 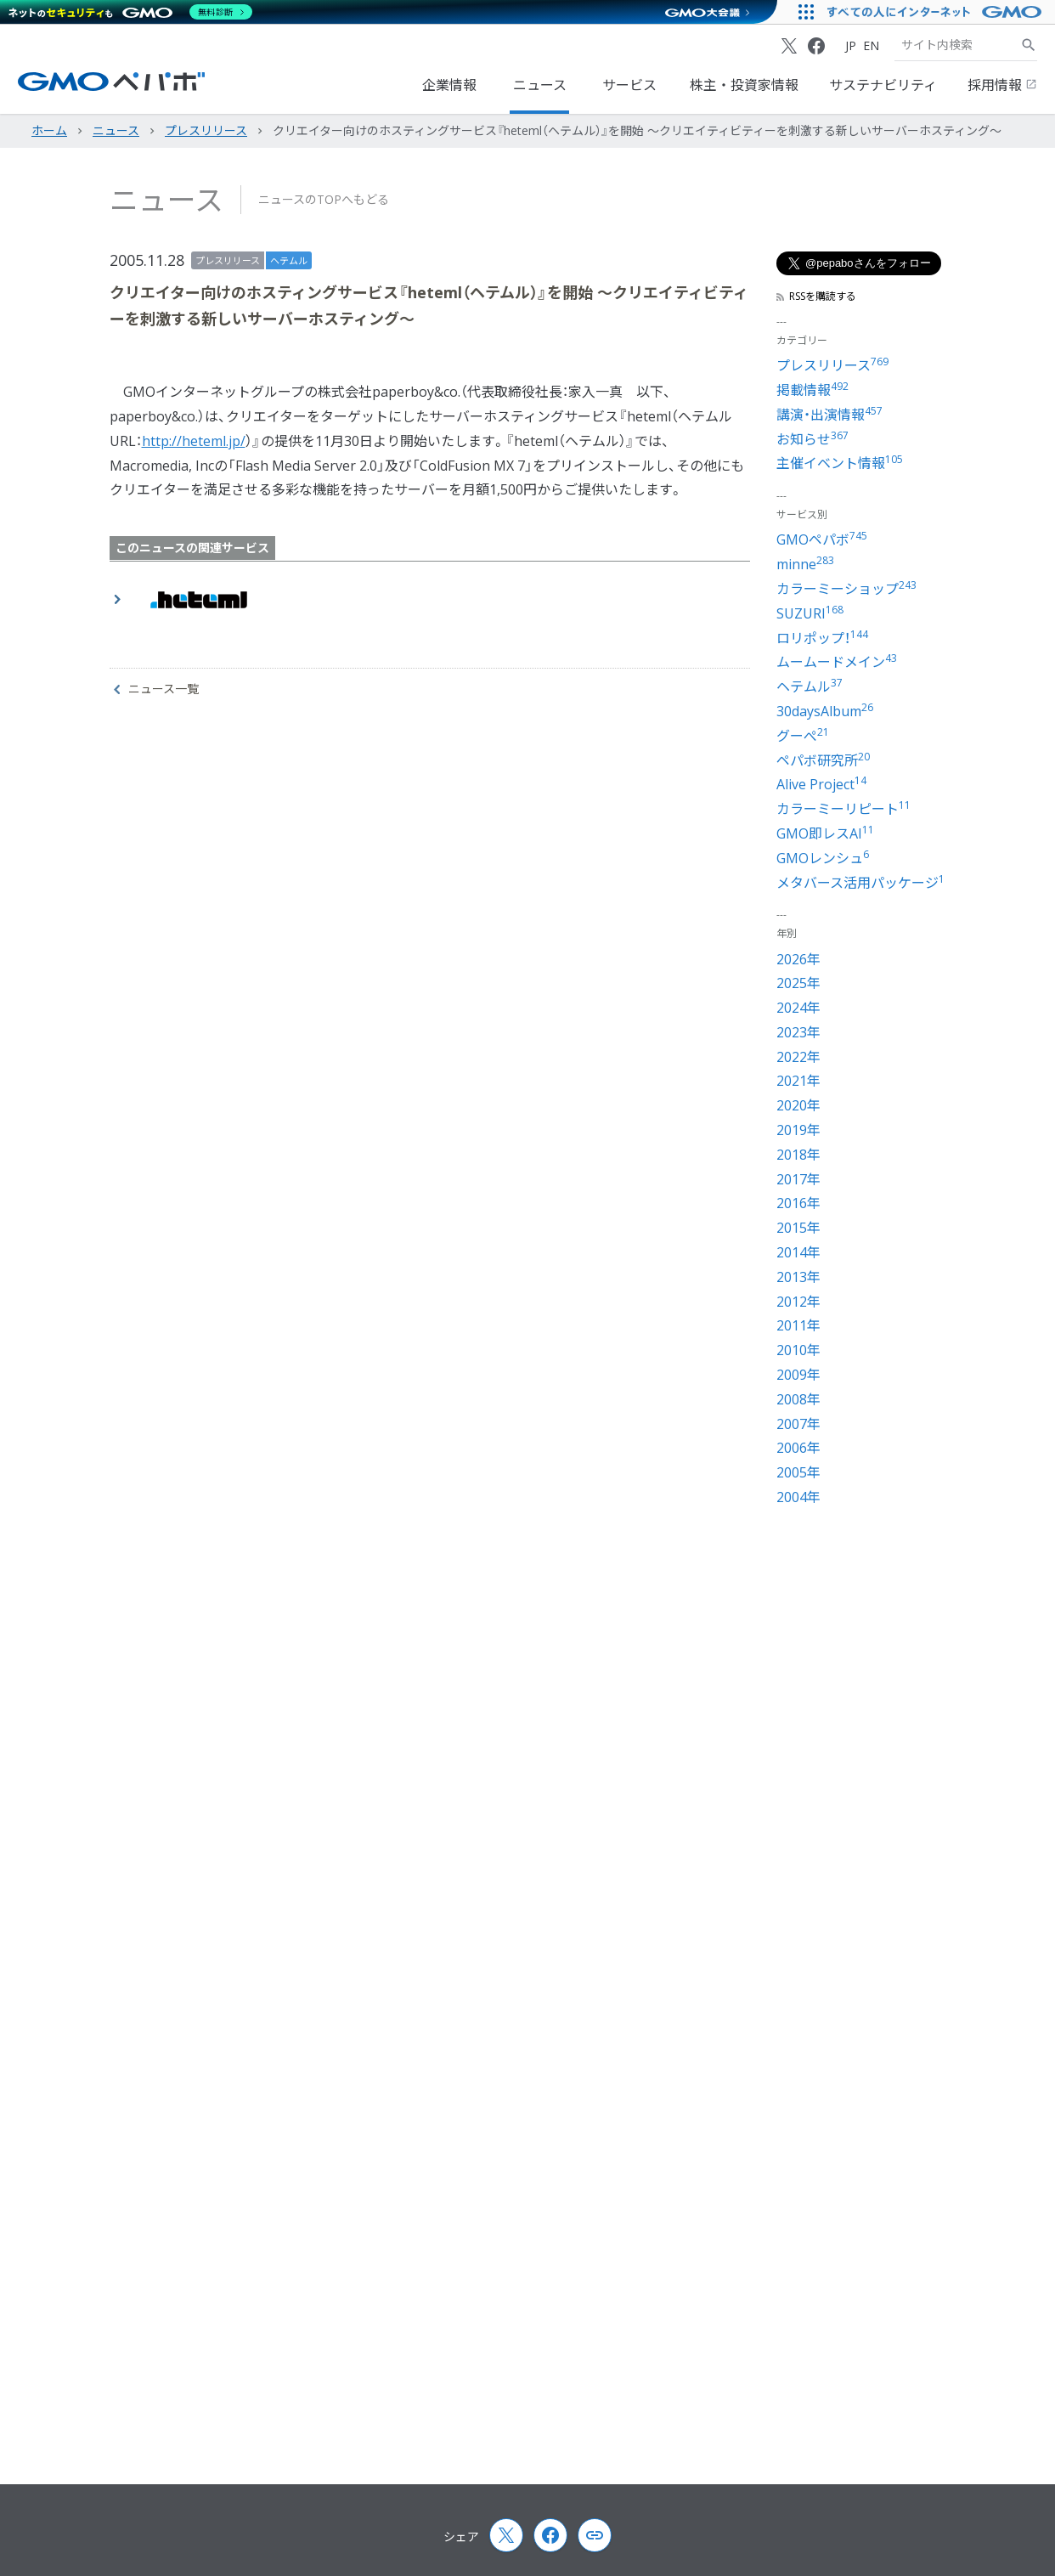 What do you see at coordinates (798, 1203) in the screenshot?
I see `2016年` at bounding box center [798, 1203].